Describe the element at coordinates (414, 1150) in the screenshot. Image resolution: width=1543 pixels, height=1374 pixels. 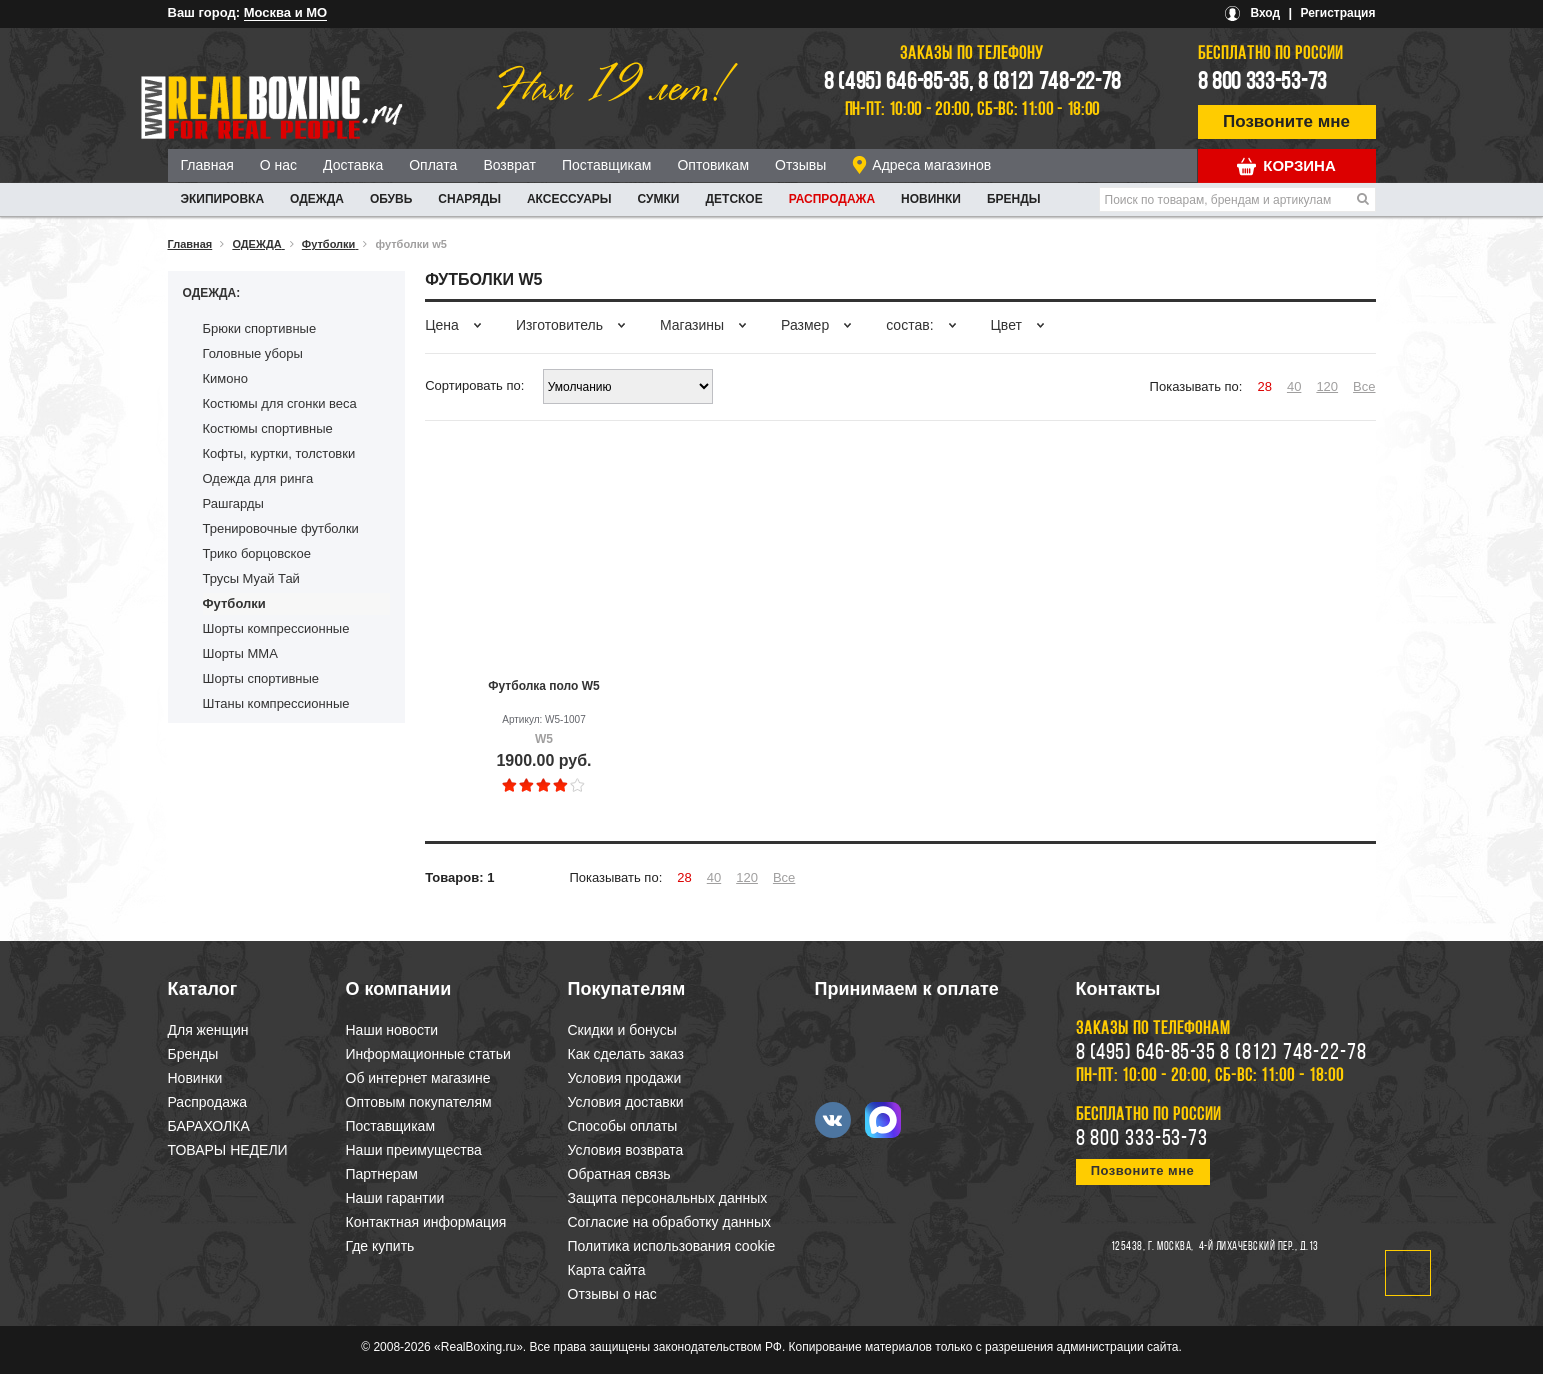
I see `Наши преимущества` at that location.